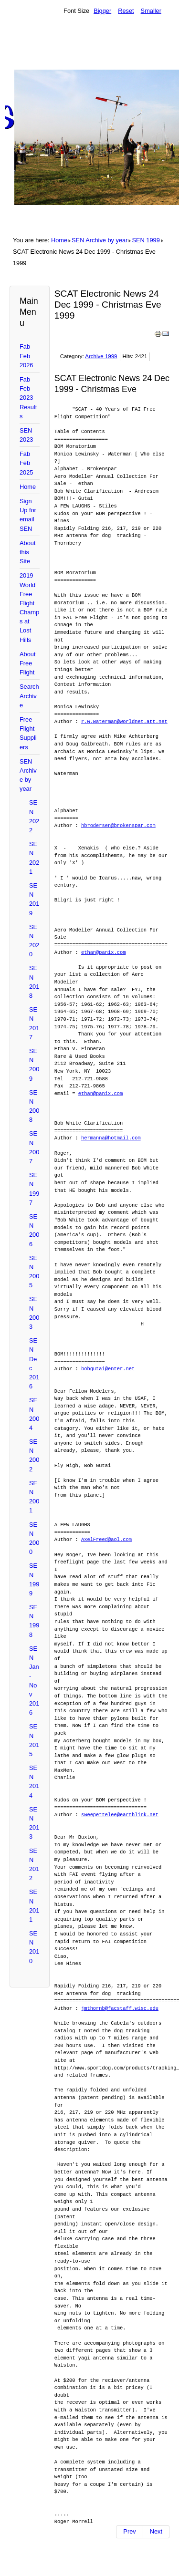  What do you see at coordinates (99, 240) in the screenshot?
I see `SEN Archive by year` at bounding box center [99, 240].